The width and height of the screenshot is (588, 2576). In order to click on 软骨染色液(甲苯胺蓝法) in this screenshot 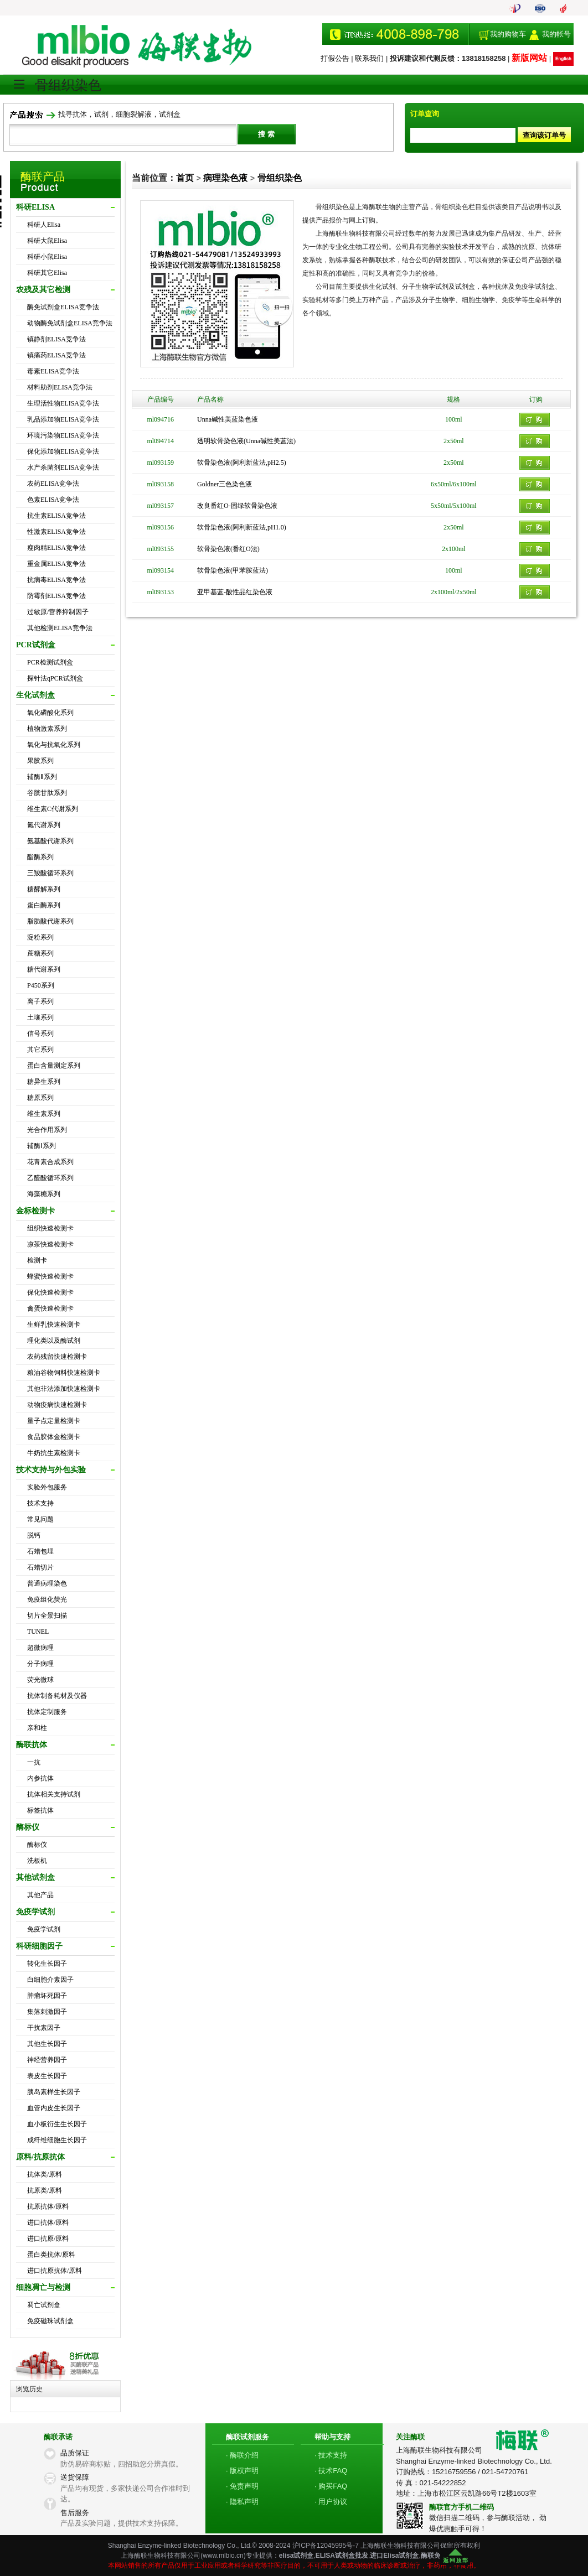, I will do `click(232, 570)`.